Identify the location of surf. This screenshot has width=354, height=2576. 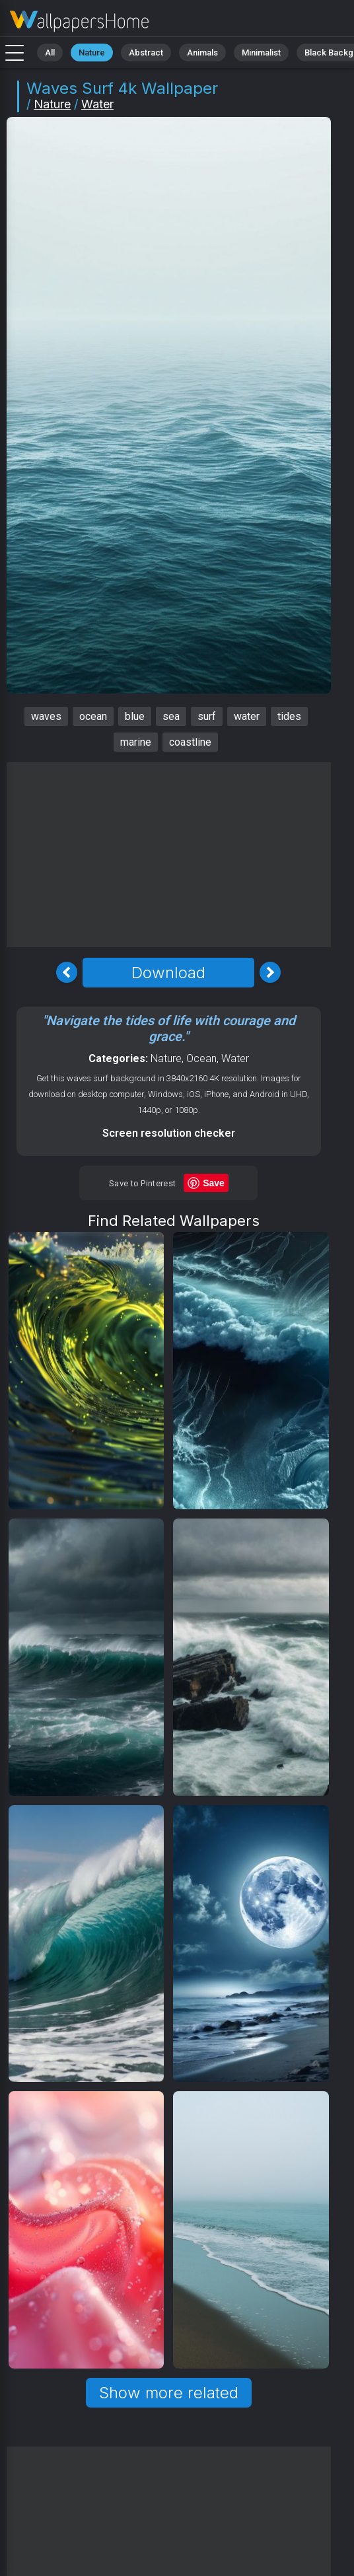
(206, 716).